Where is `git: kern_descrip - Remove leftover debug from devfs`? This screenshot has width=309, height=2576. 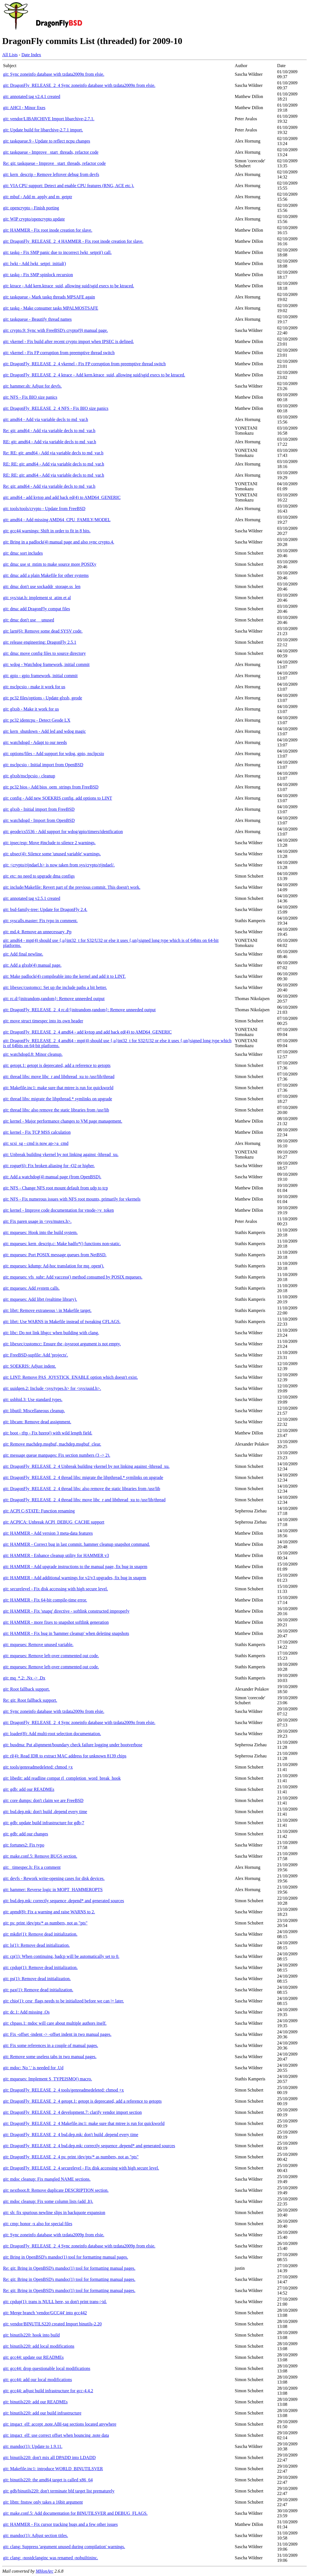
git: kern_descrip - Remove leftover debug from devfs is located at coordinates (51, 174).